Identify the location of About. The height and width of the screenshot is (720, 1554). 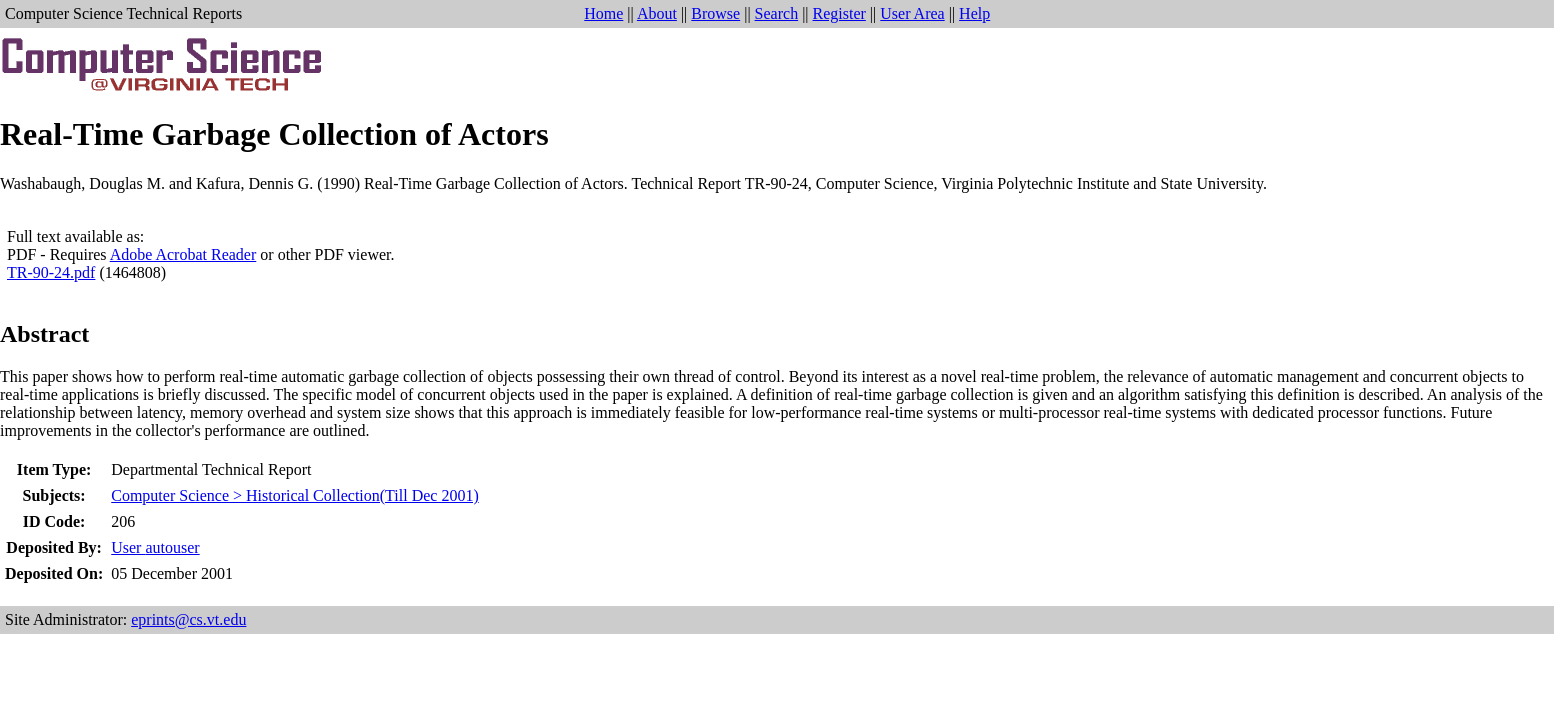
(657, 13).